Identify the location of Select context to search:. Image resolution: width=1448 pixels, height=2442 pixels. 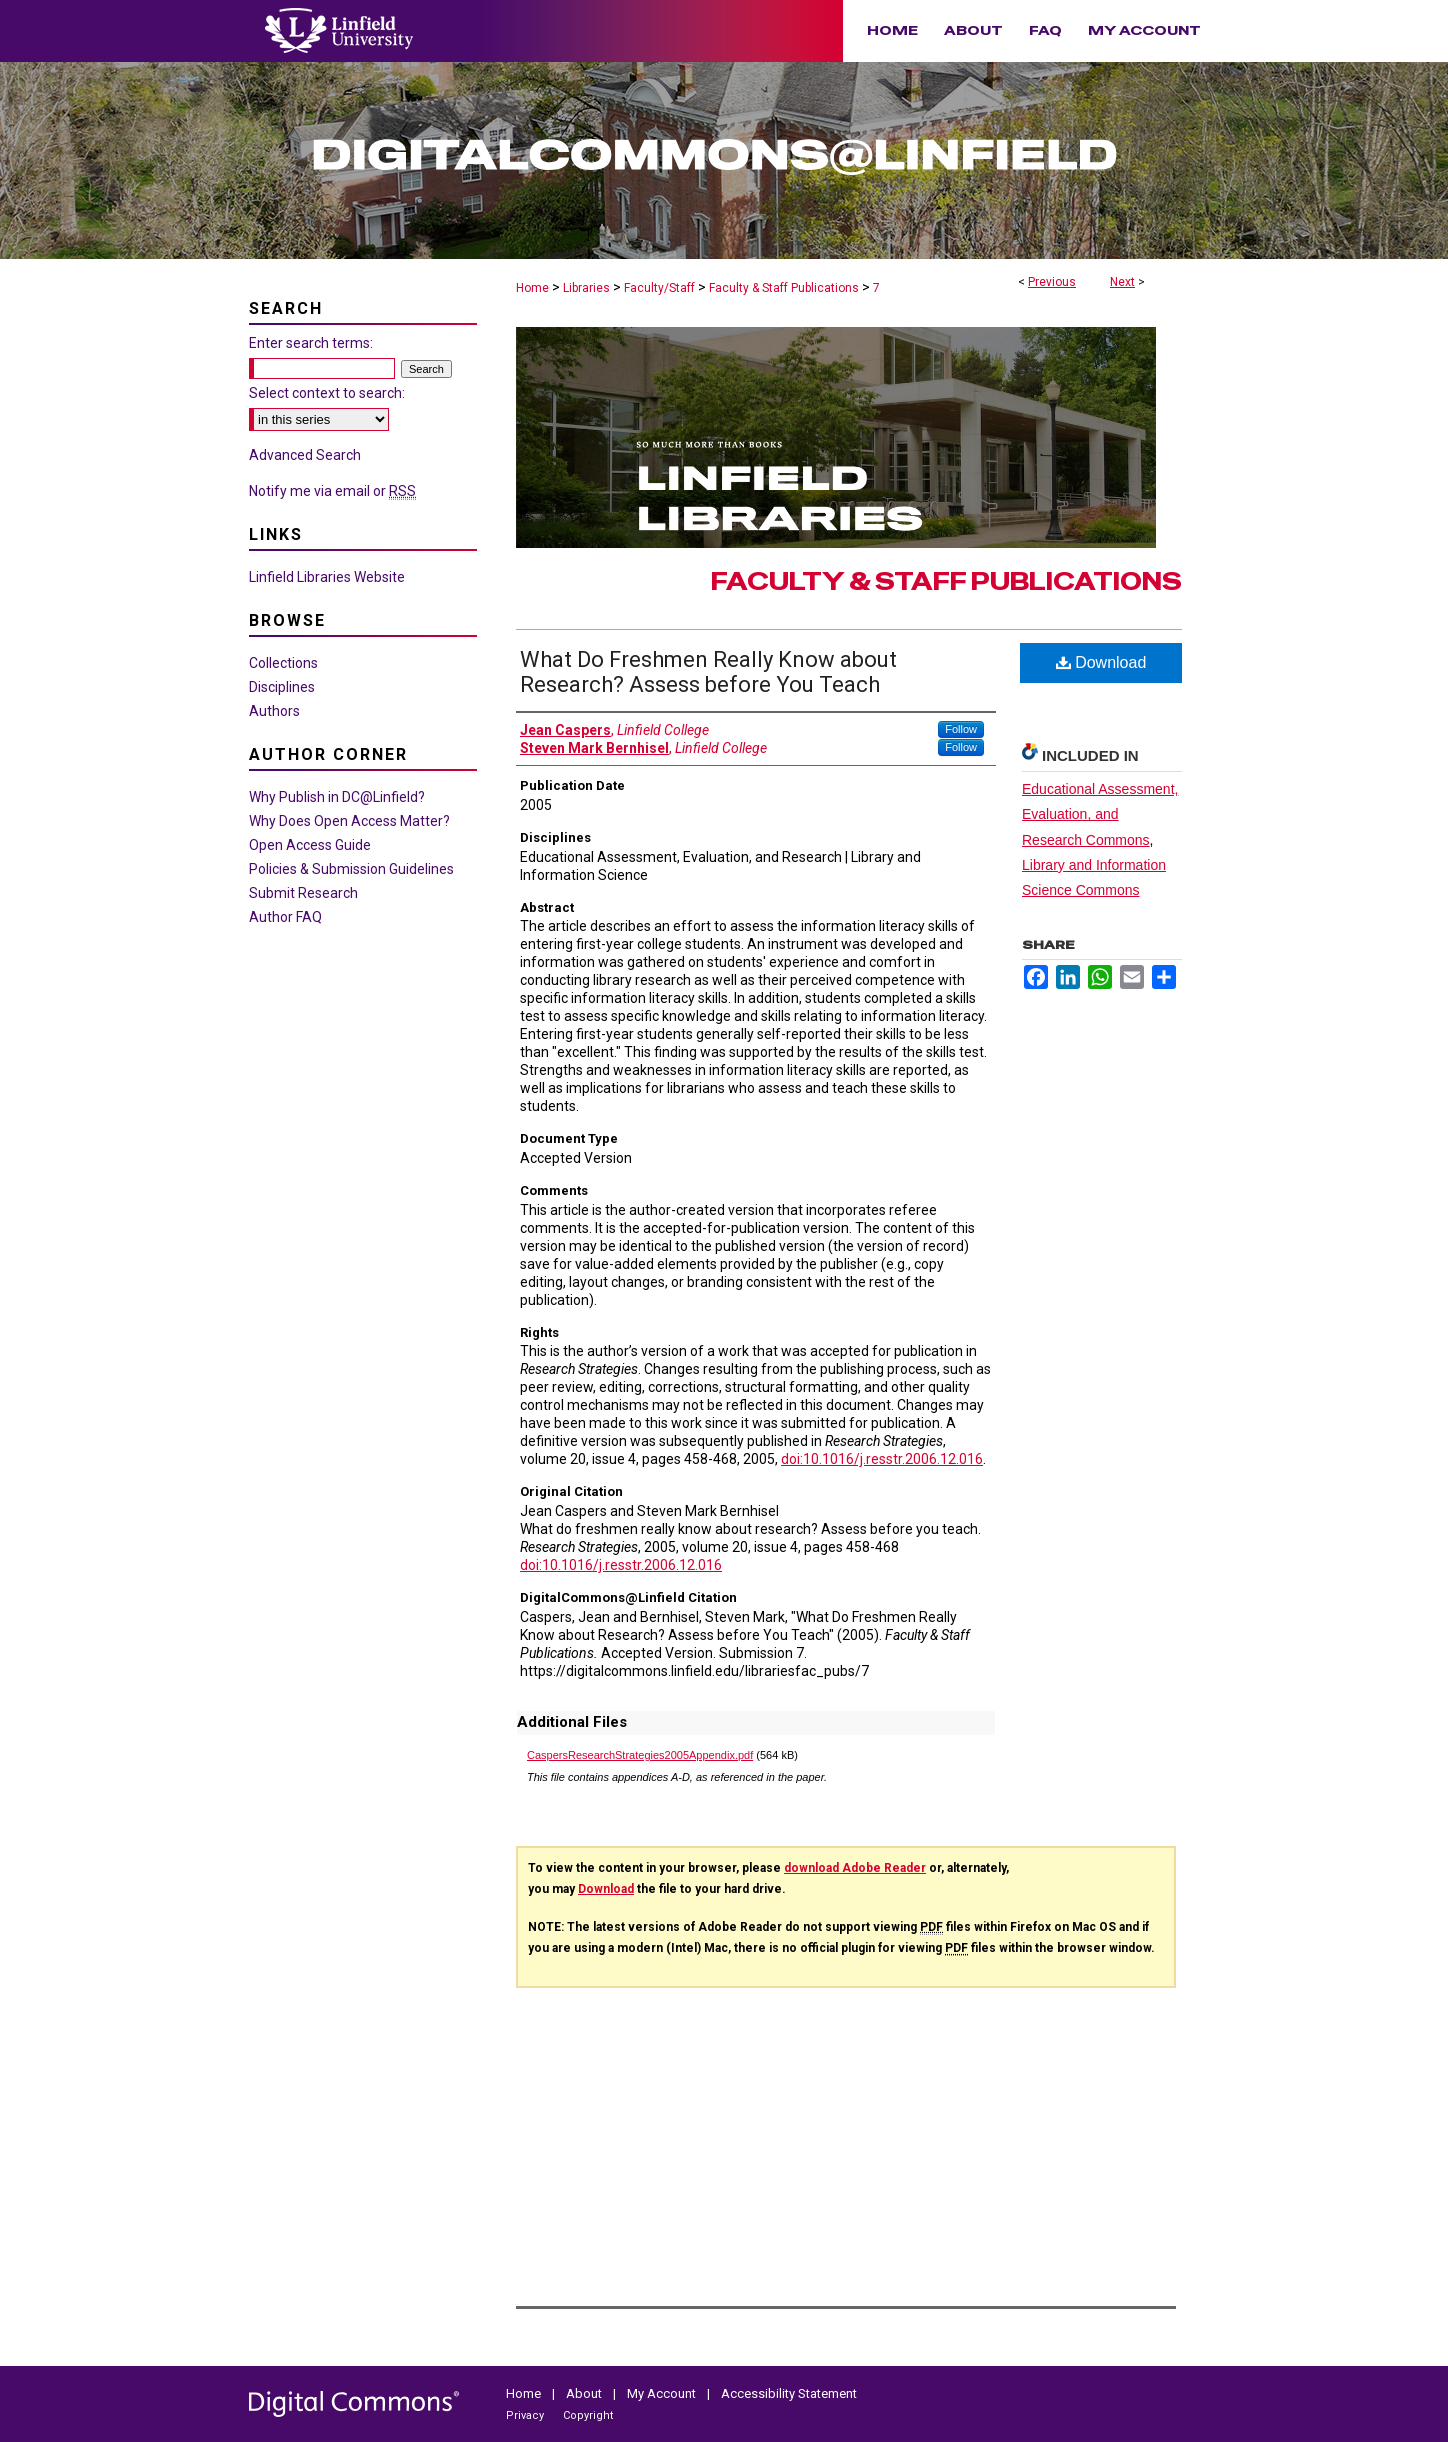
(327, 393).